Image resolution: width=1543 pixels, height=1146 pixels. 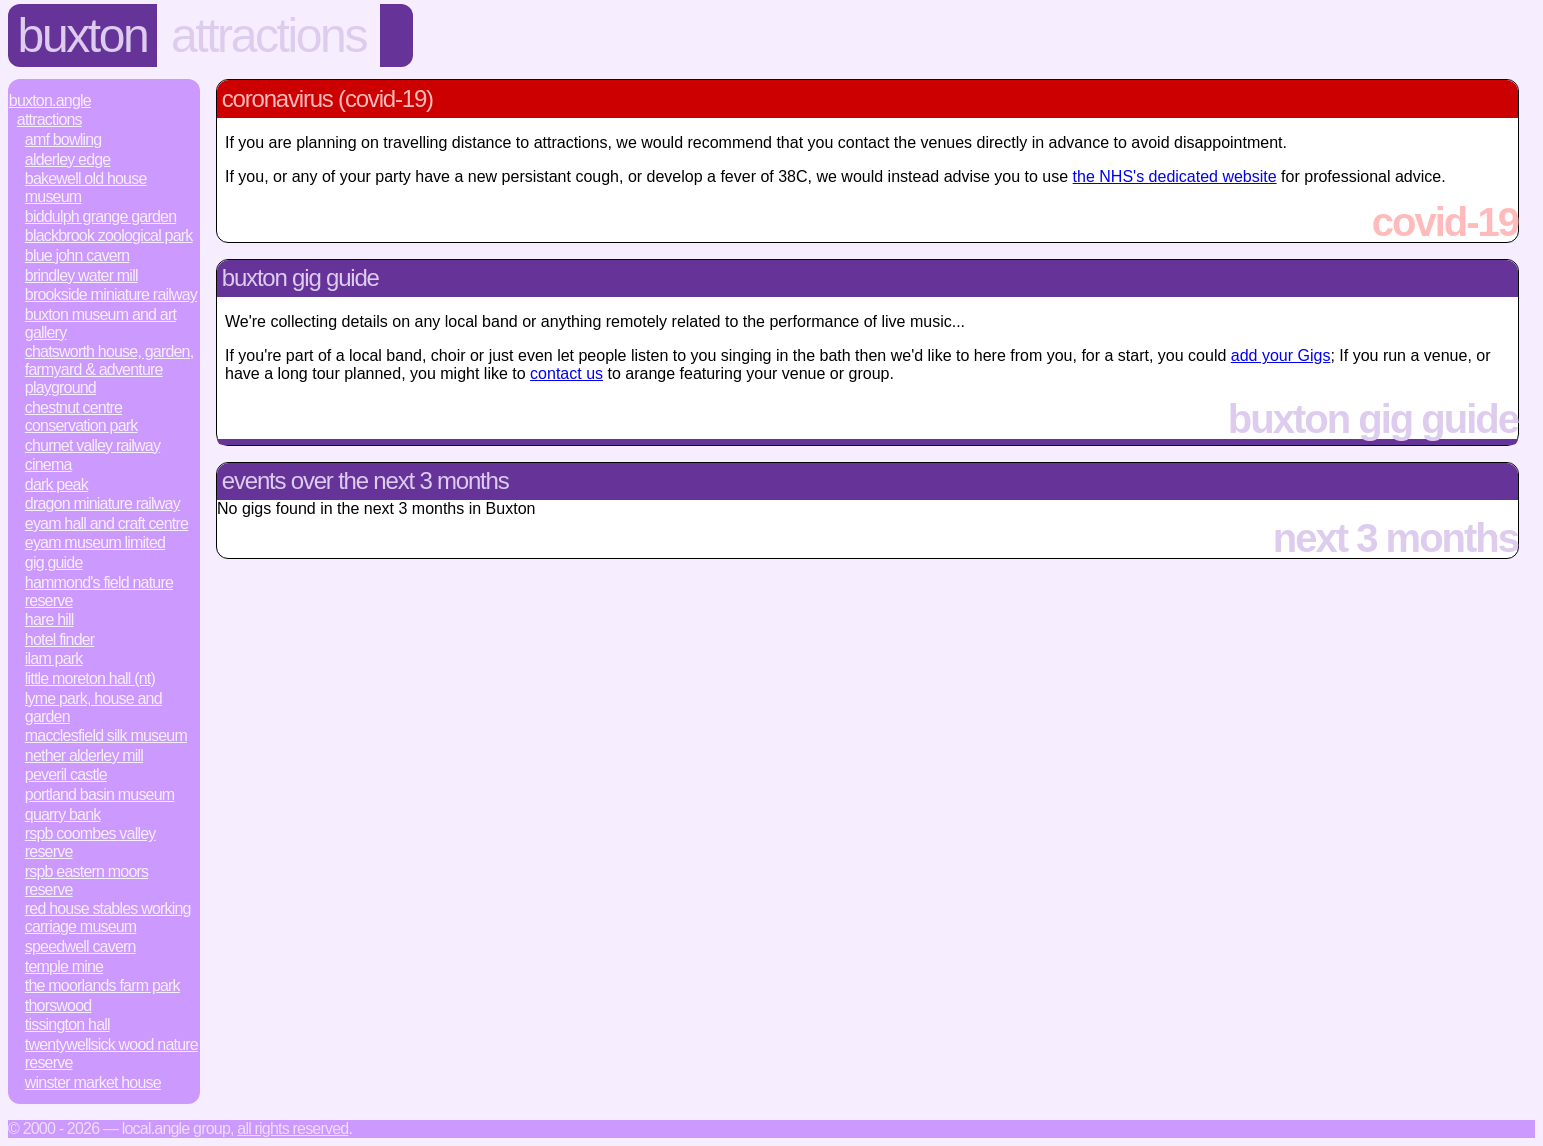 I want to click on Dragon Miniature Railway, so click(x=102, y=503).